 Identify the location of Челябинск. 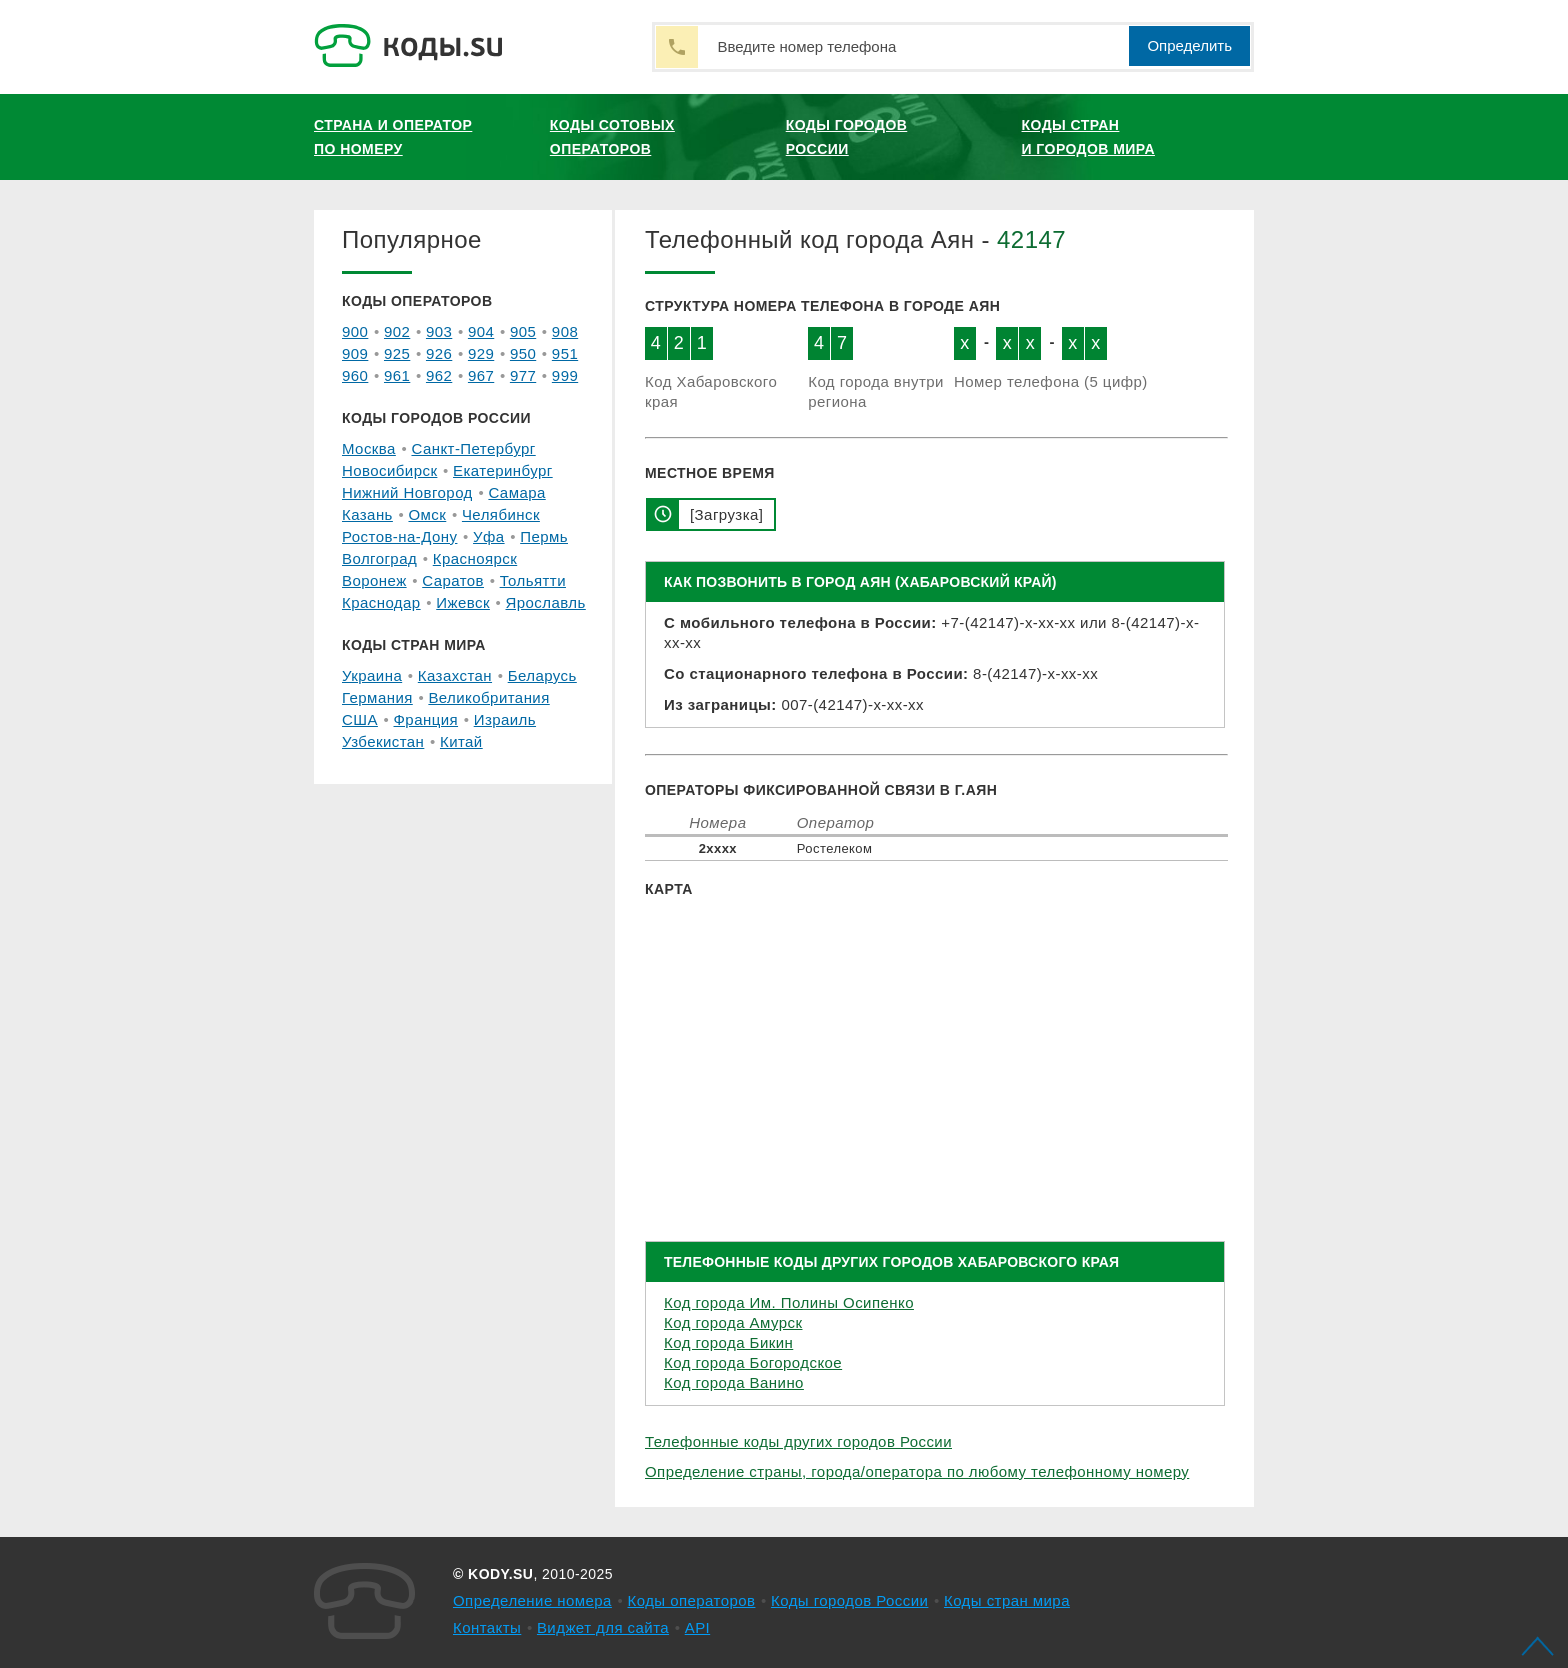
(501, 514).